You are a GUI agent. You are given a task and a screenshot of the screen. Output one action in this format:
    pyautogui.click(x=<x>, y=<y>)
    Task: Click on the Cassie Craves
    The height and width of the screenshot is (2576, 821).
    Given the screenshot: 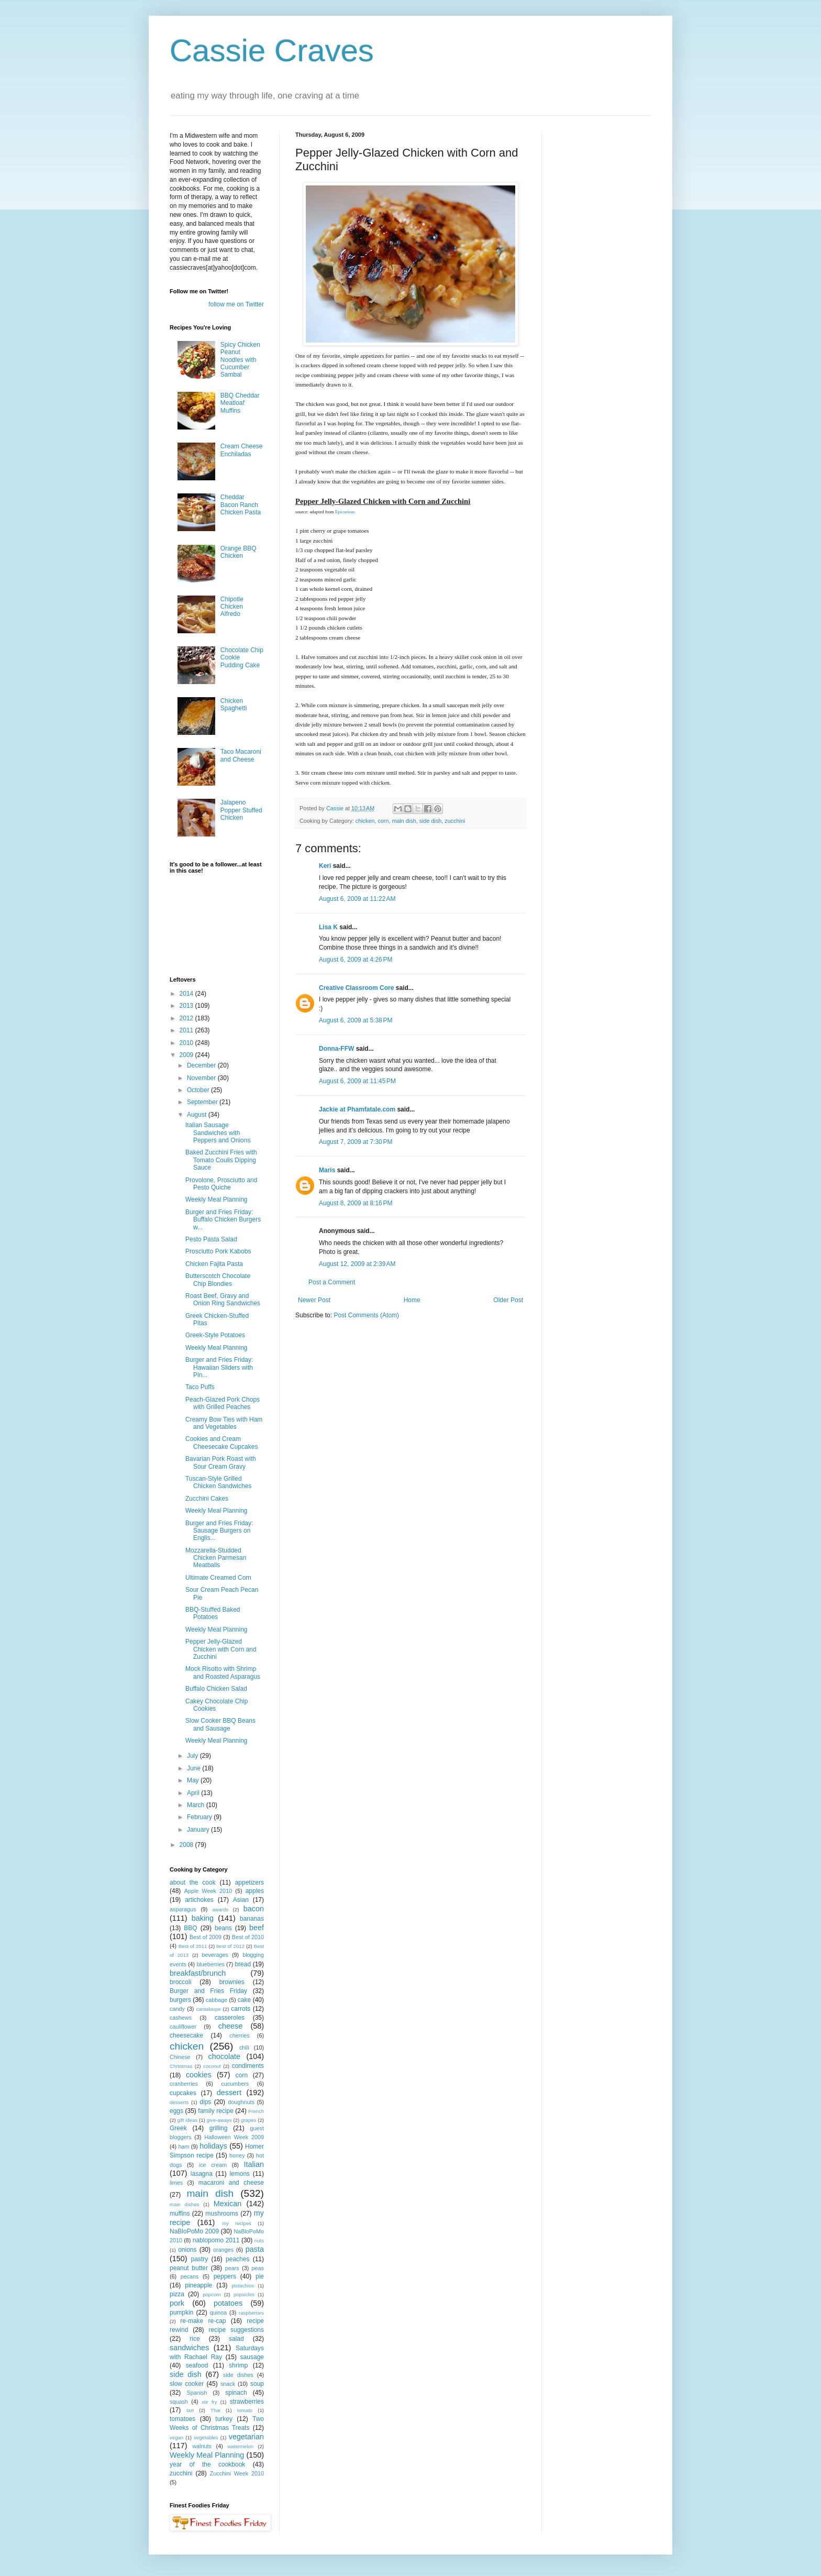 What is the action you would take?
    pyautogui.click(x=272, y=50)
    